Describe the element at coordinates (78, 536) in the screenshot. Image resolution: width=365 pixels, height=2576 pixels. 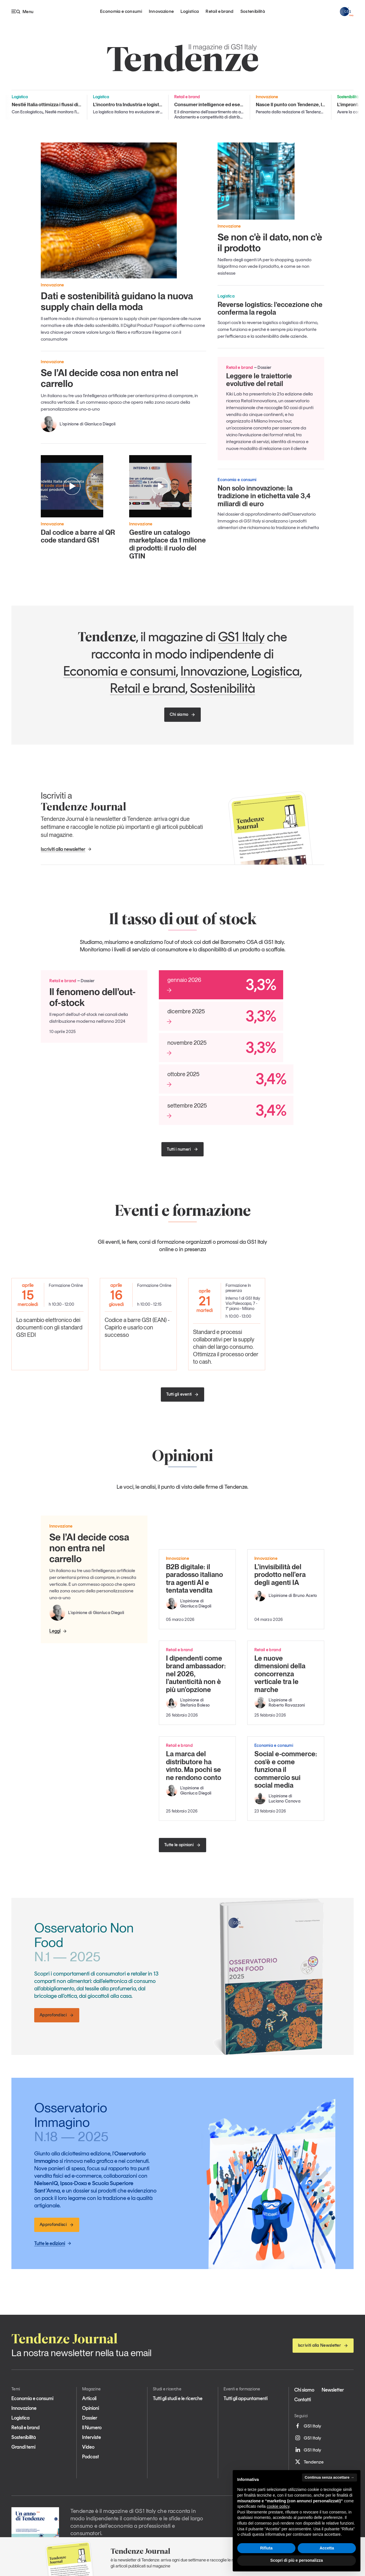
I see `Dal codice a barre al QR code standard GS1` at that location.